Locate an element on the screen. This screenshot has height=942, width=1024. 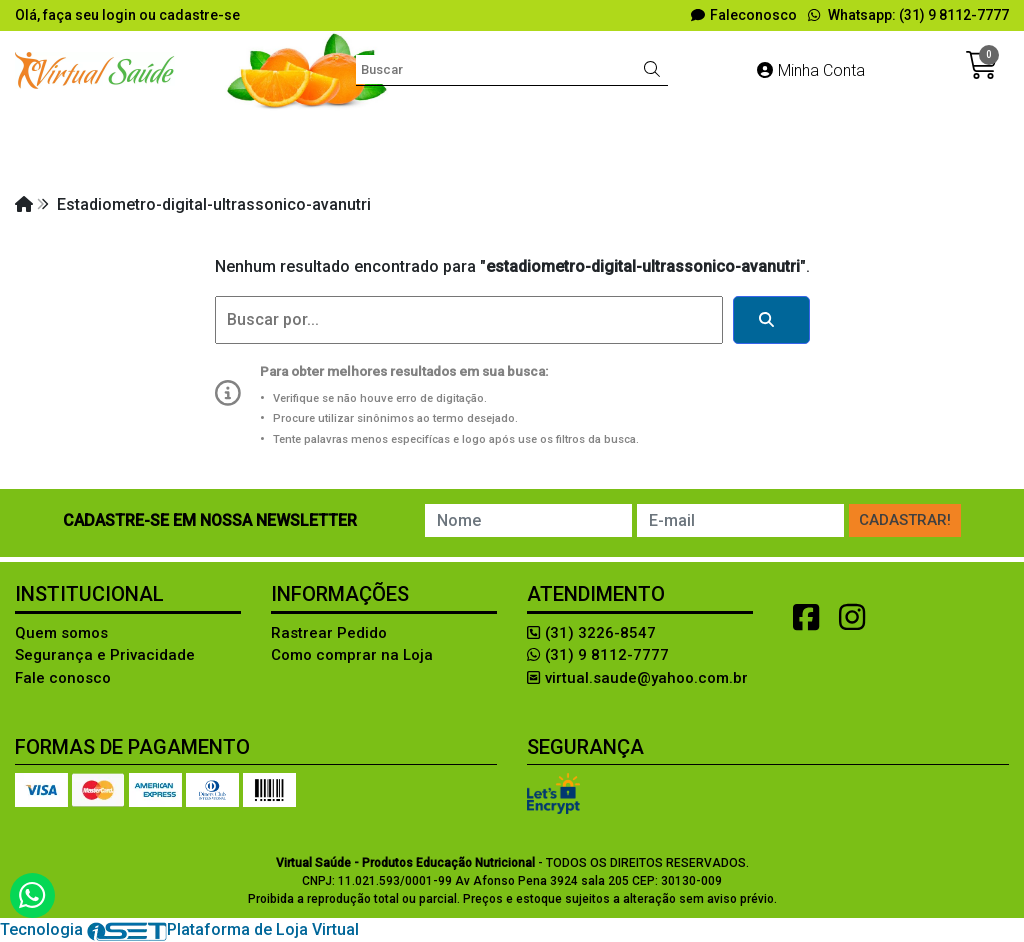
Diversos Produtos Lúdicos is located at coordinates (521, 128).